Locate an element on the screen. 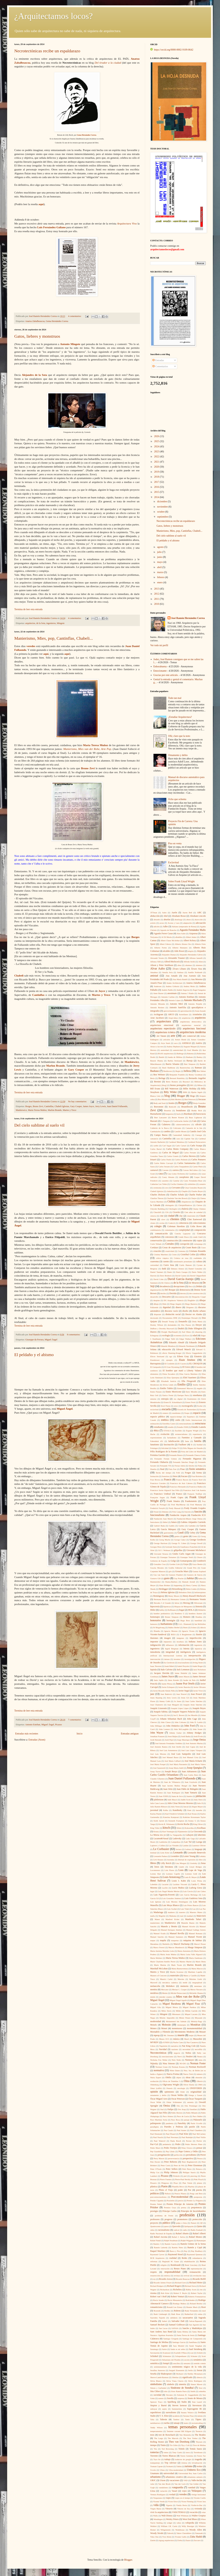 The width and height of the screenshot is (220, 2576). espacio-tiempo is located at coordinates (176, 1417).